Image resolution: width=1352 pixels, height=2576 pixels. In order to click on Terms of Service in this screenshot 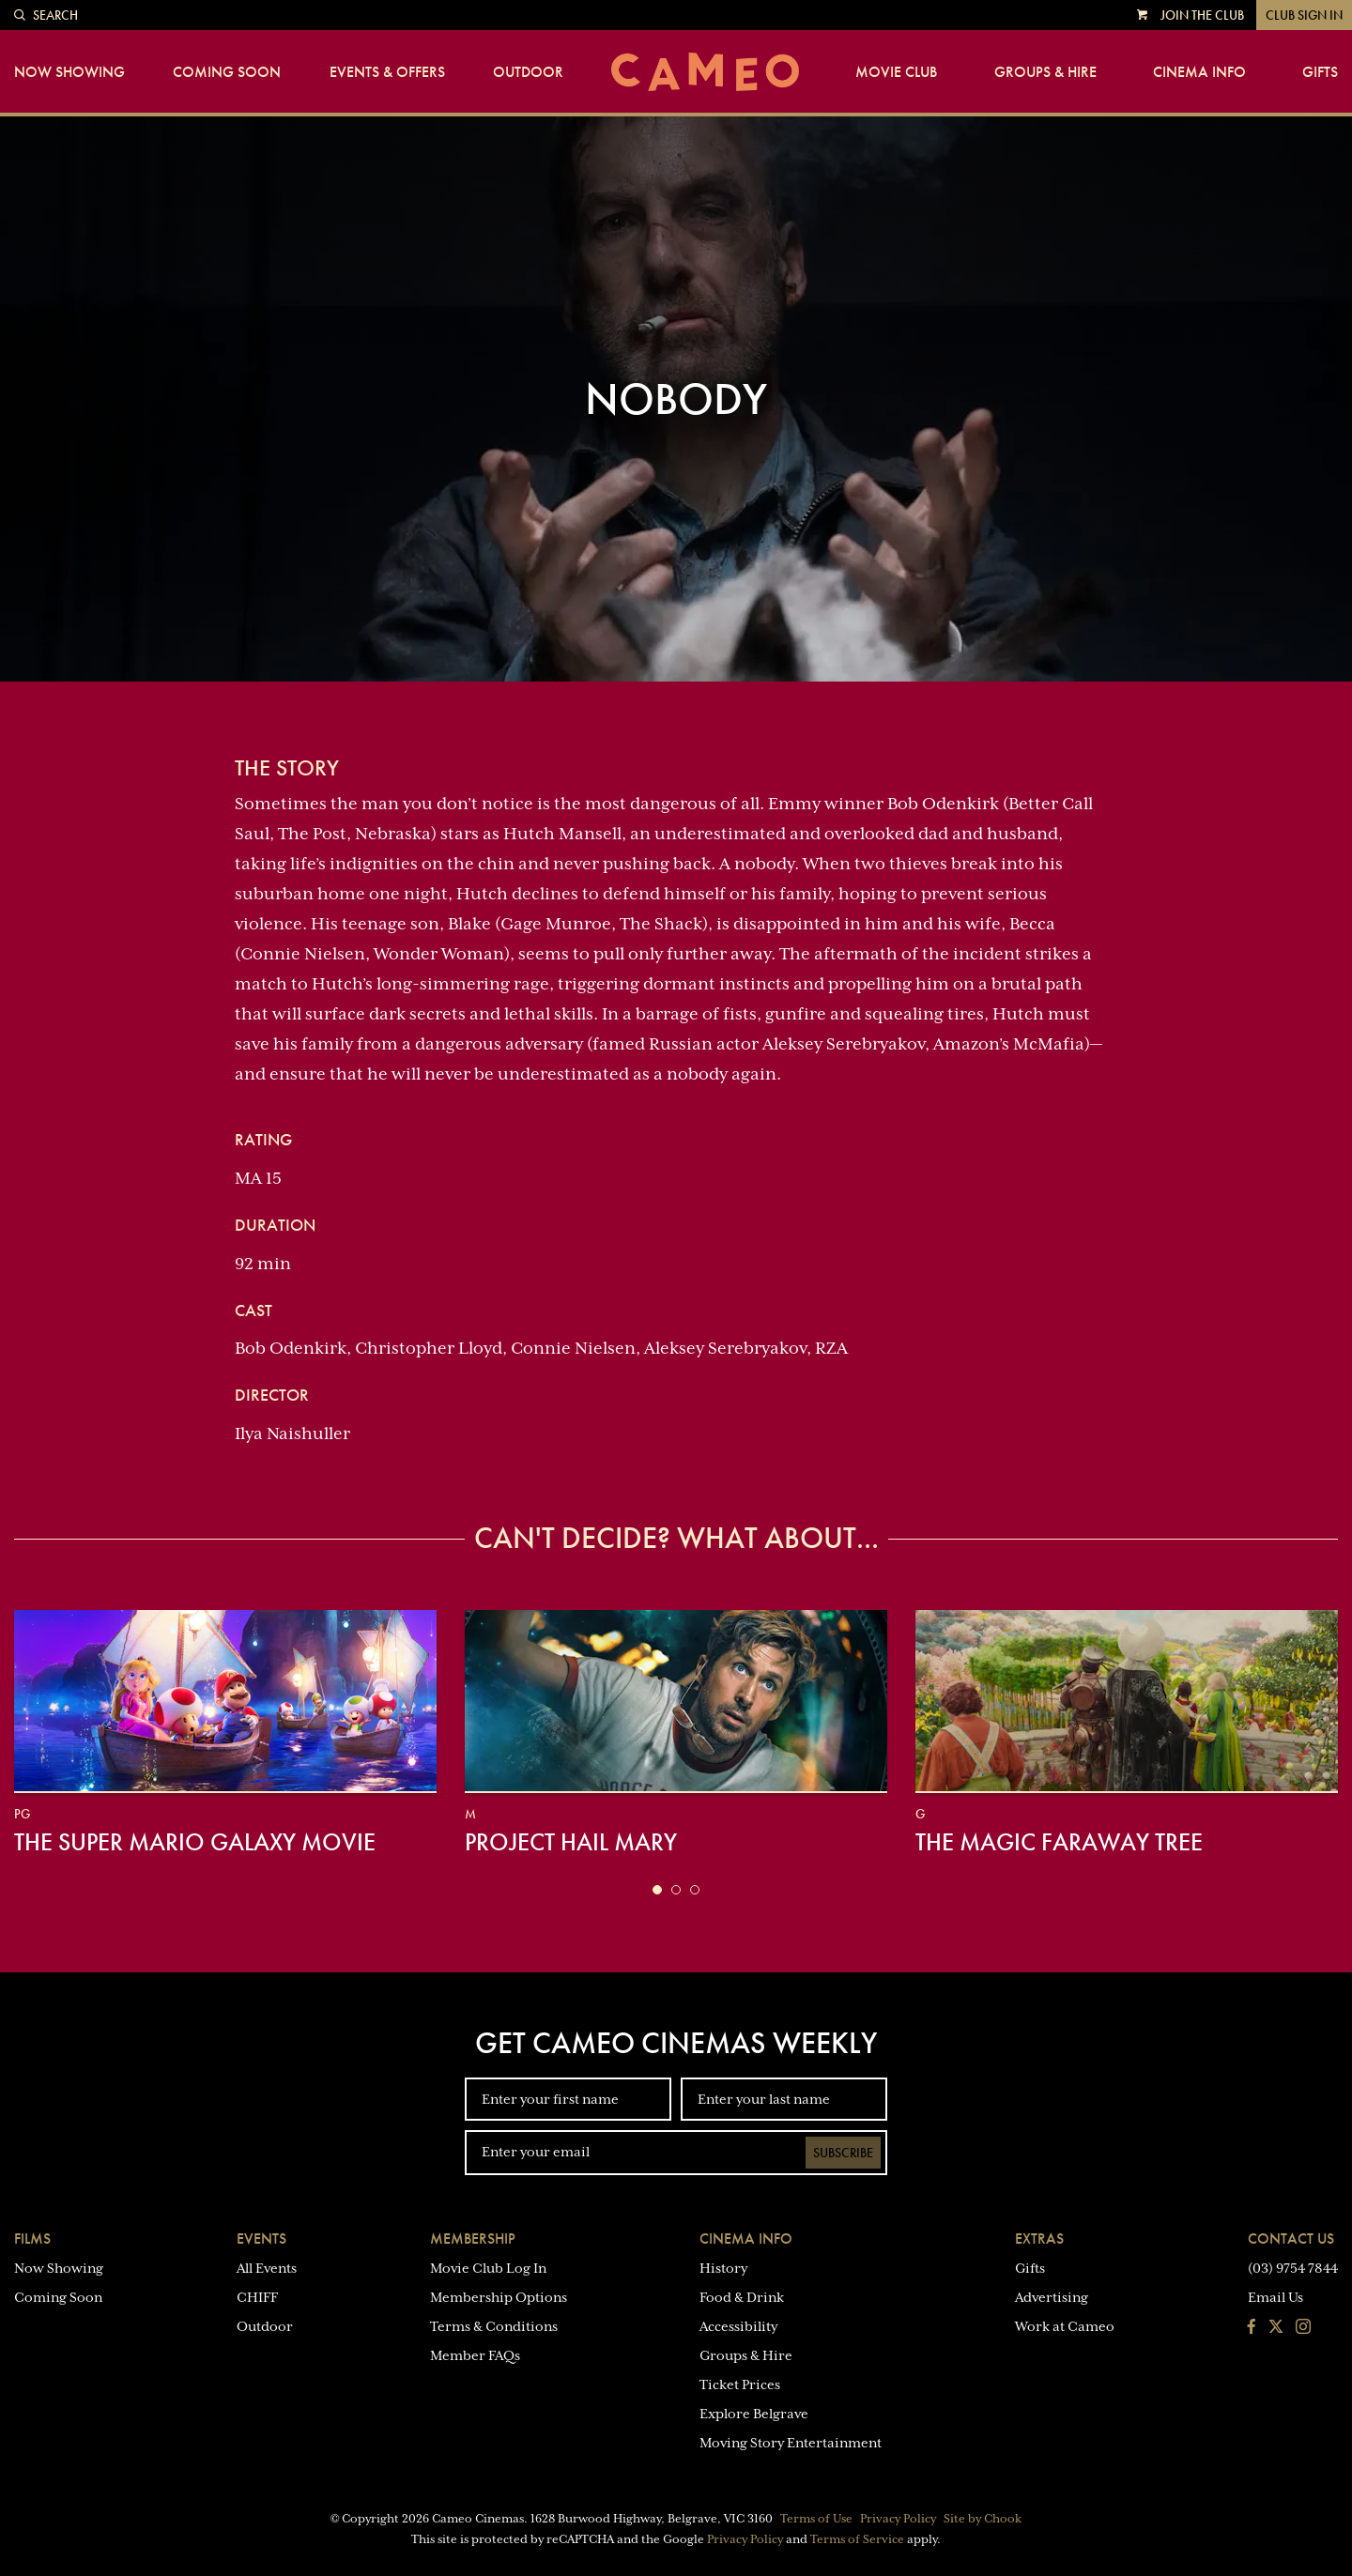, I will do `click(857, 2539)`.